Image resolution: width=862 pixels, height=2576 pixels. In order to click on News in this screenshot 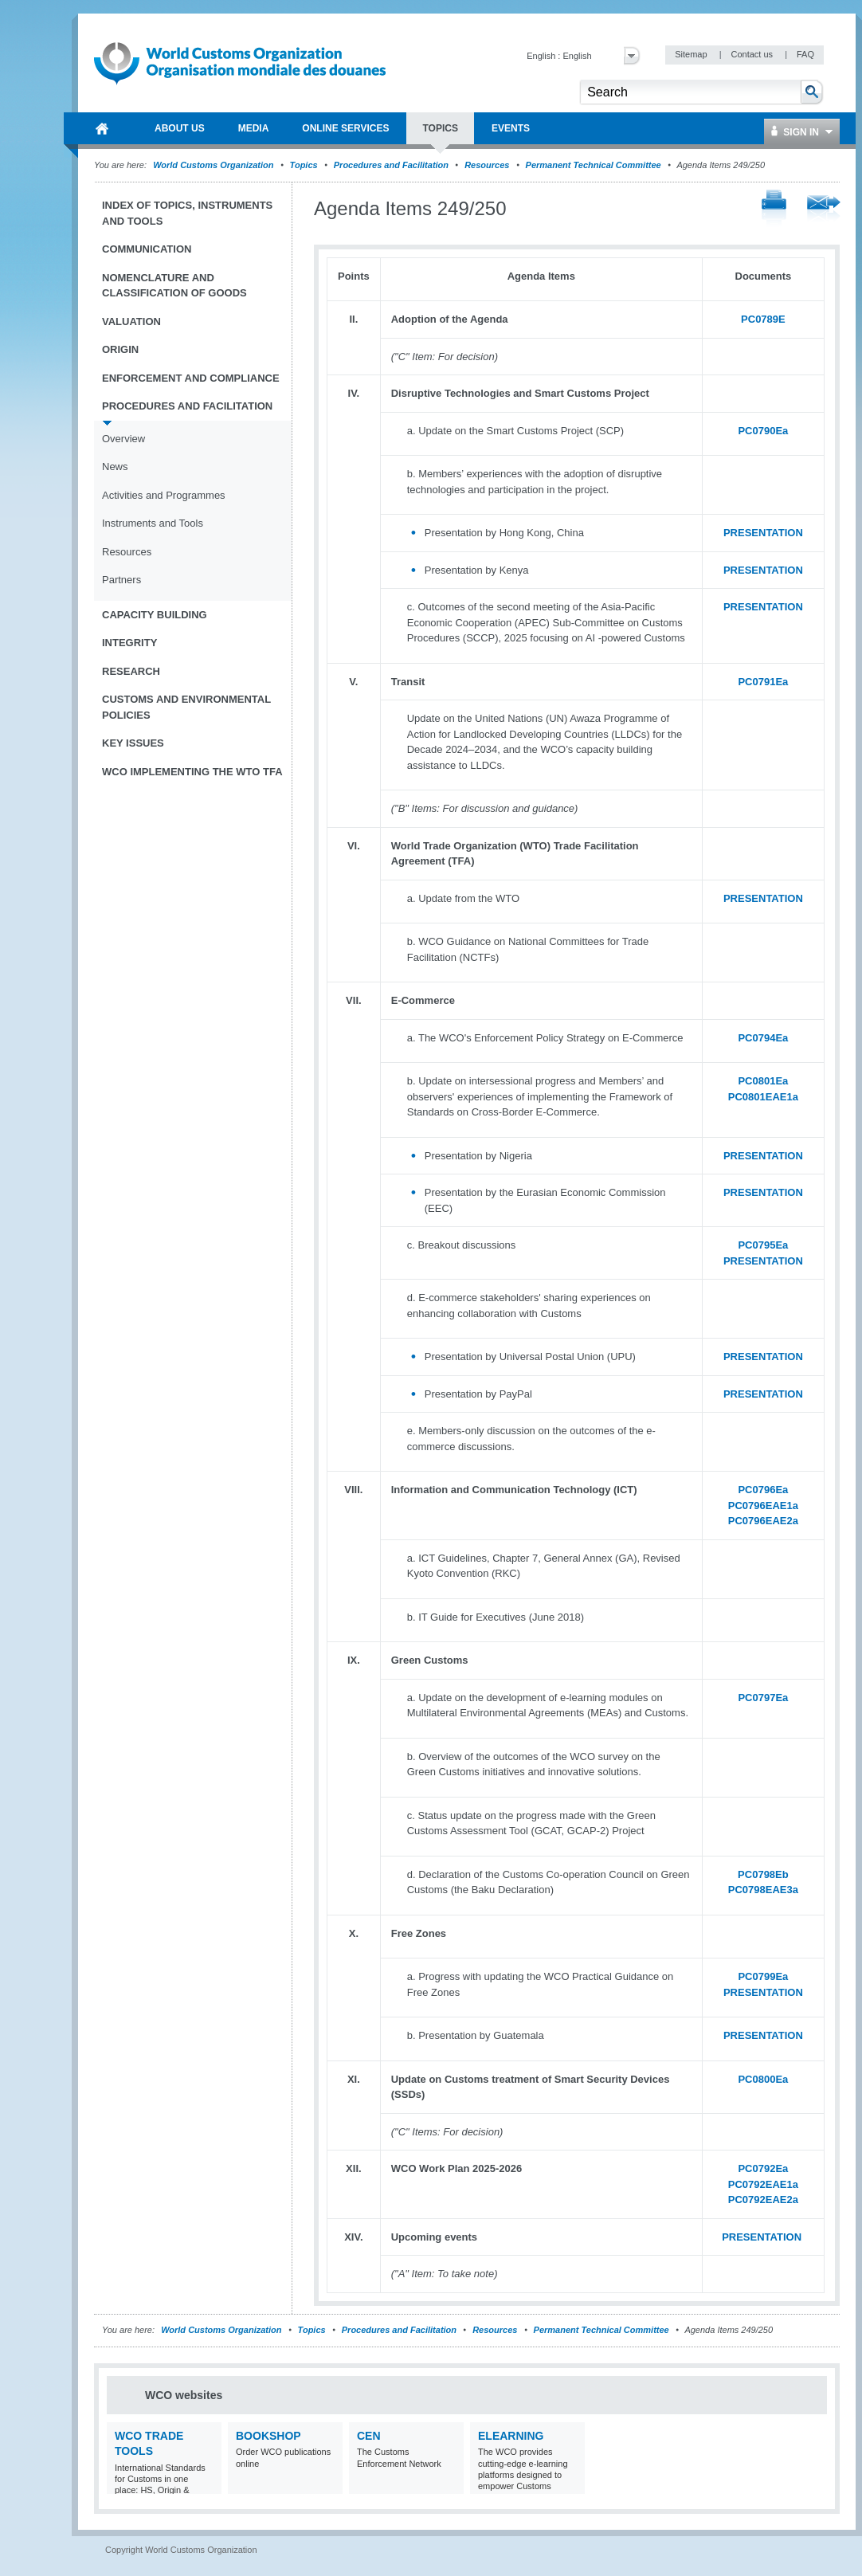, I will do `click(115, 466)`.